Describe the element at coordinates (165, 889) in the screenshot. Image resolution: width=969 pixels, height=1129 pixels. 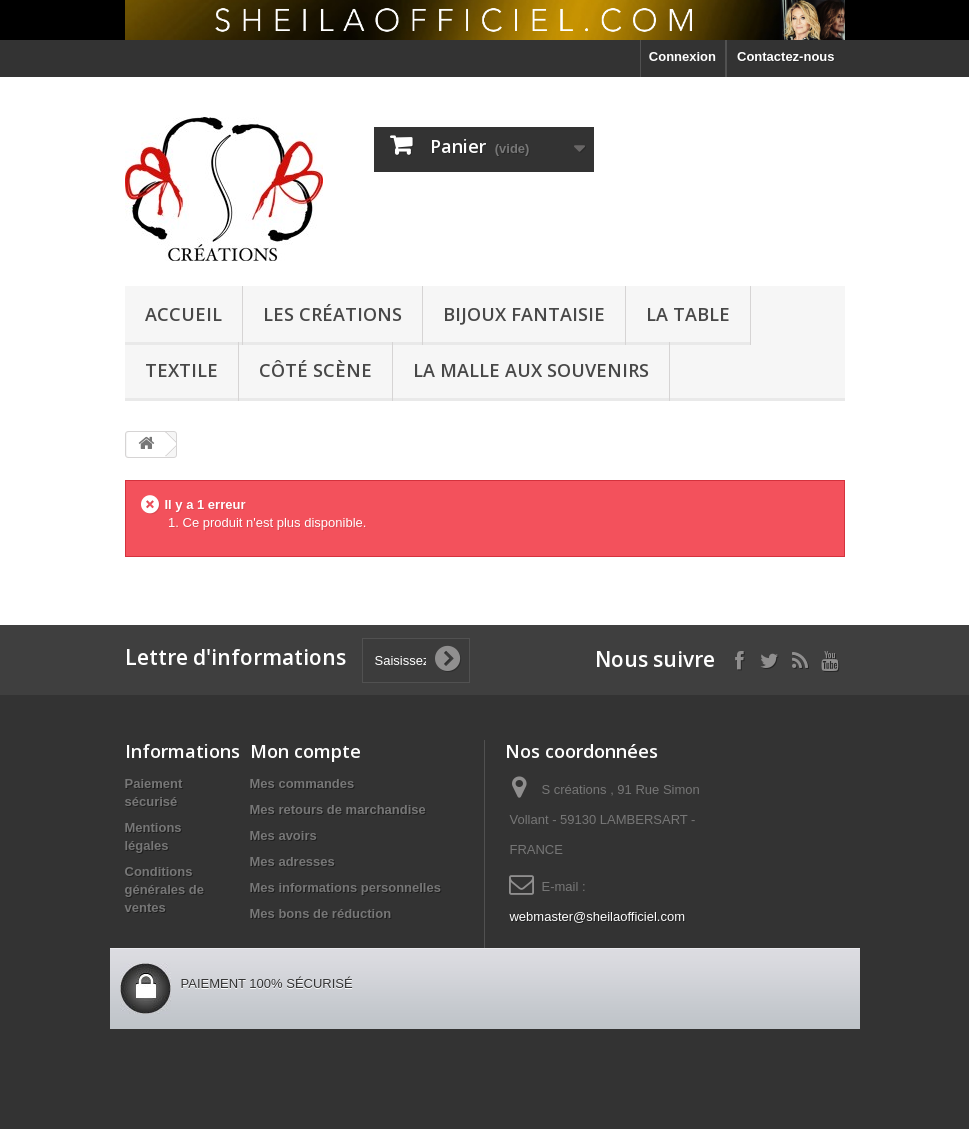
I see `Conditions générales de ventes` at that location.